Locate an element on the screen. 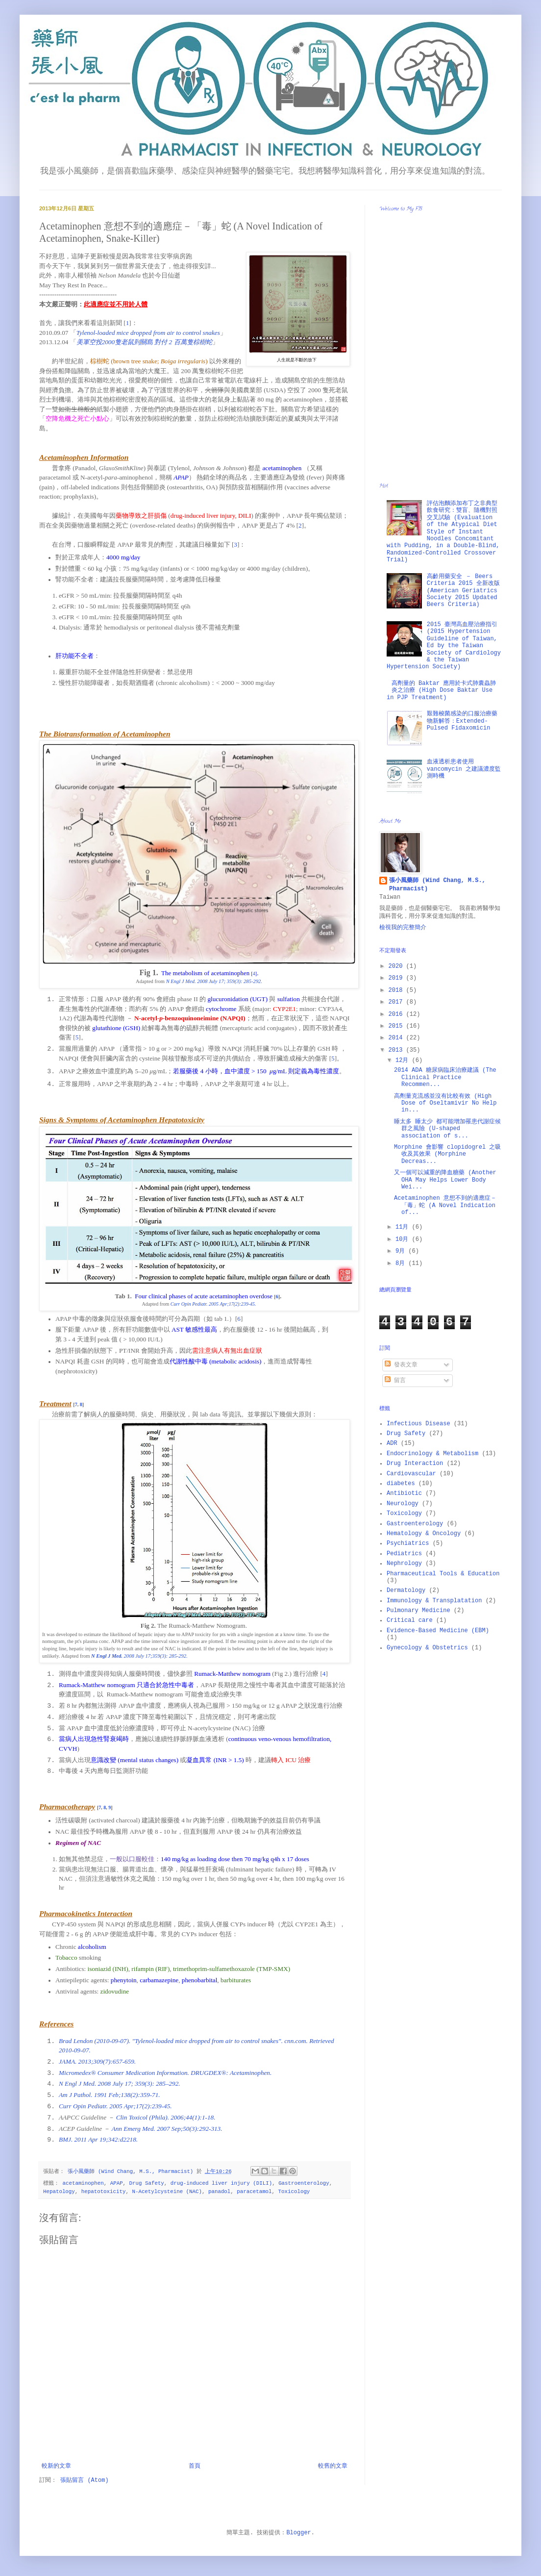  2013 is located at coordinates (397, 1050).